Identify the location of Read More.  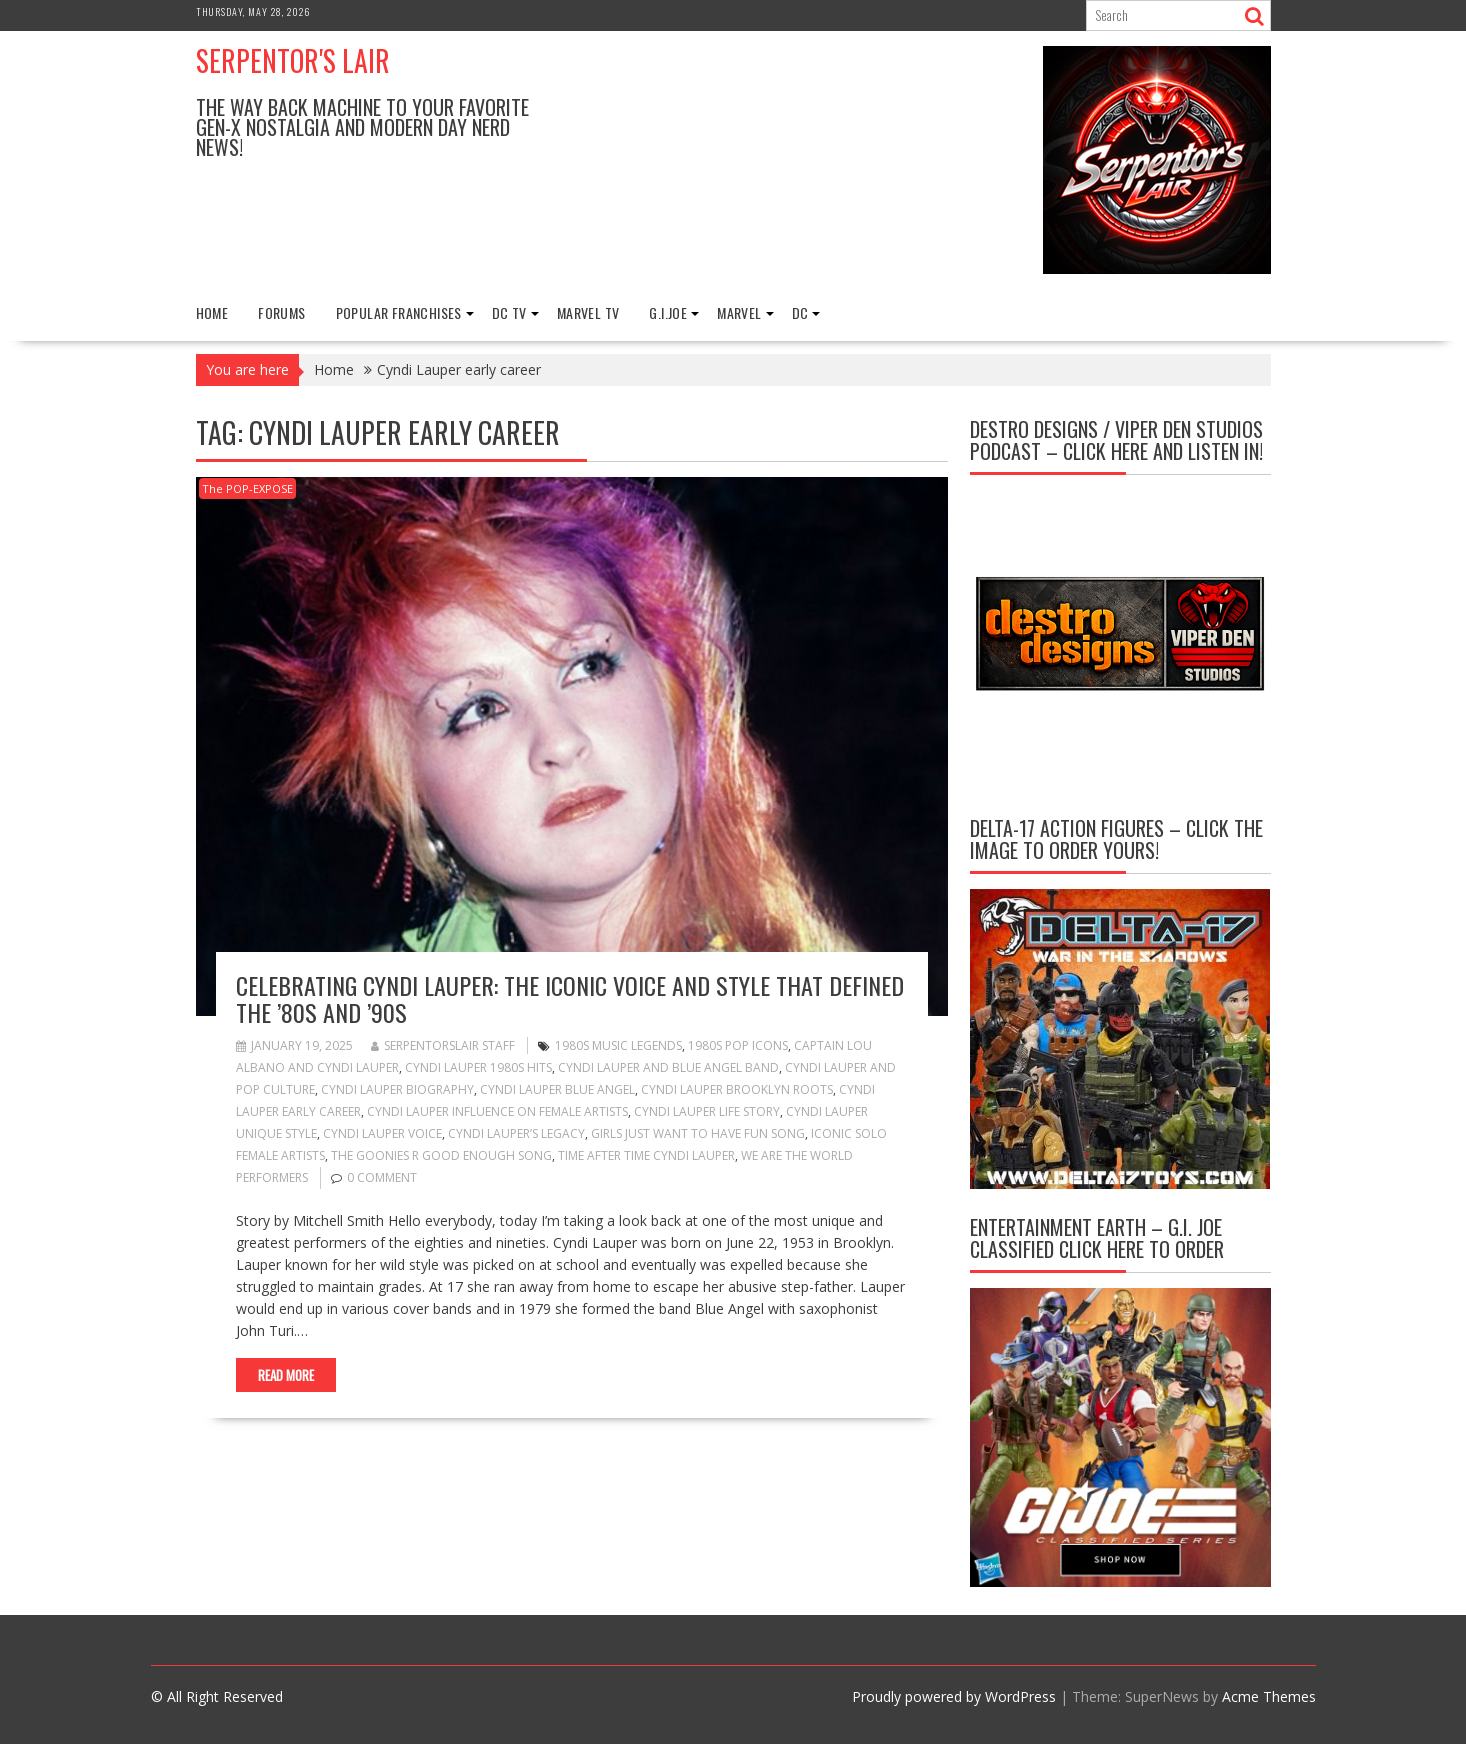
(286, 1375).